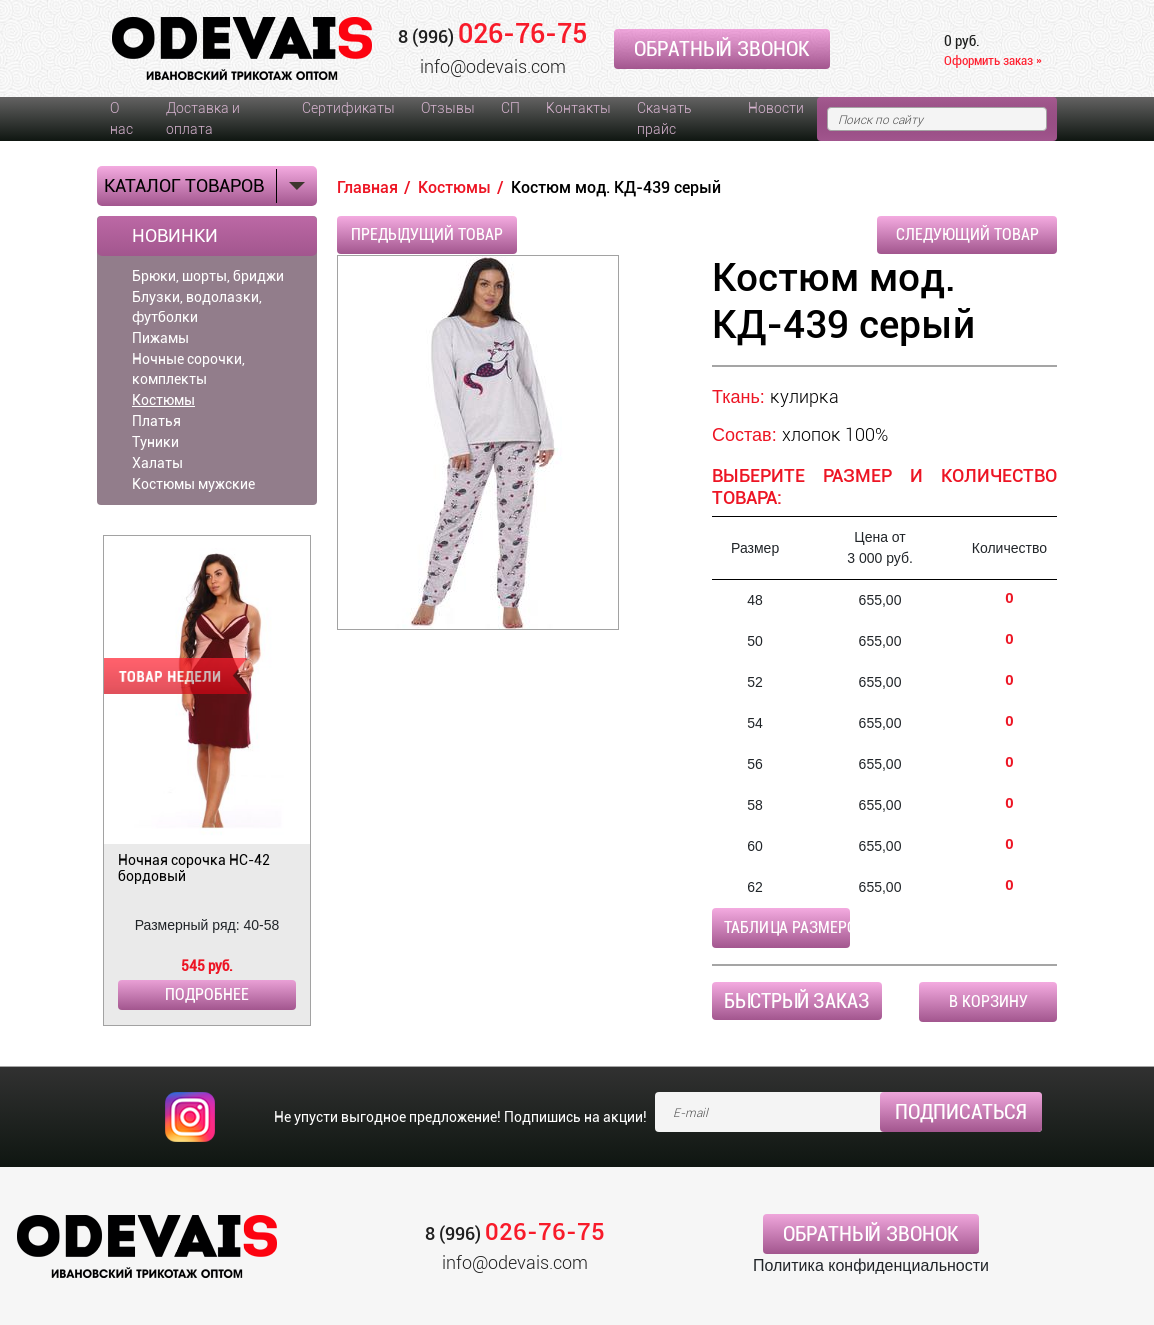  What do you see at coordinates (578, 108) in the screenshot?
I see `Контакты` at bounding box center [578, 108].